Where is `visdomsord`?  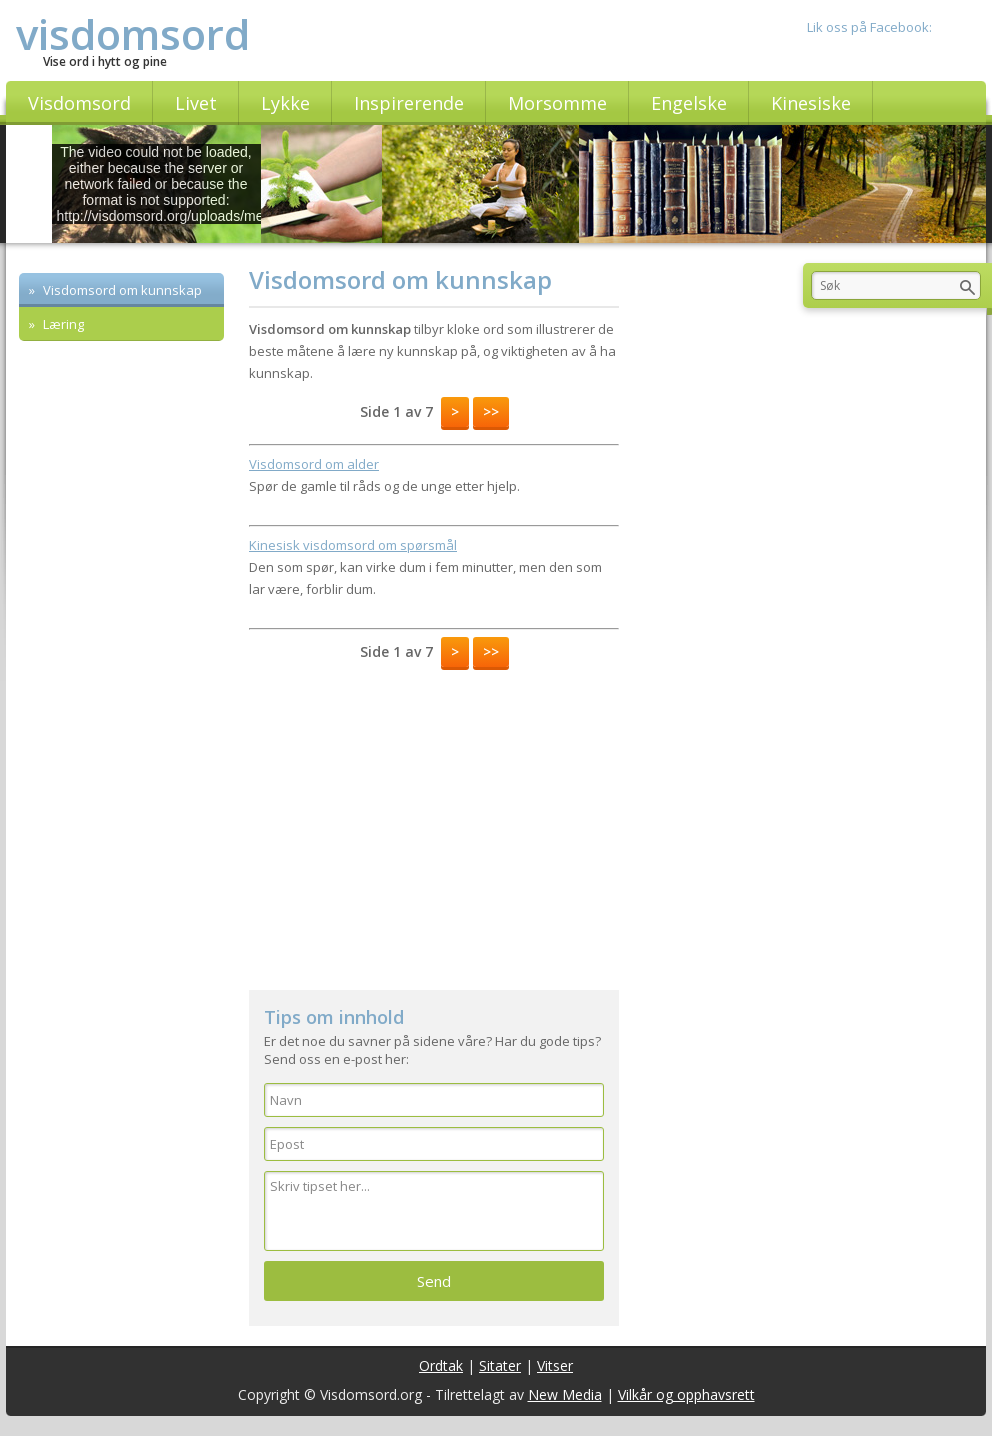
visdomsord is located at coordinates (133, 33).